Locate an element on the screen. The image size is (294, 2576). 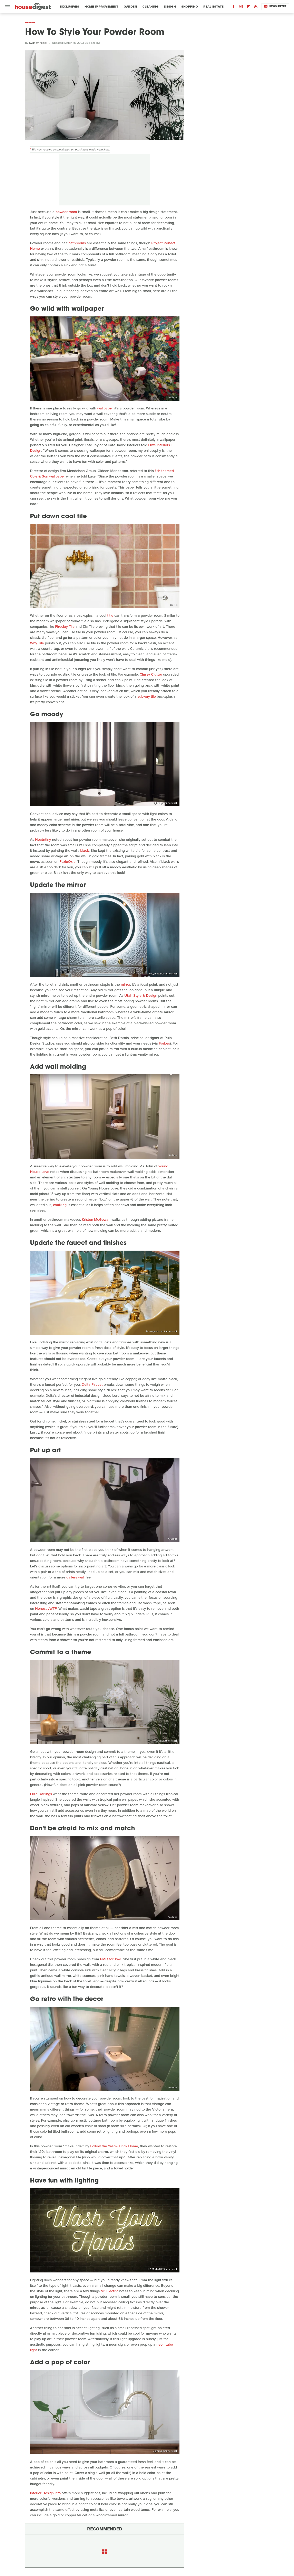
powder room is located at coordinates (66, 211).